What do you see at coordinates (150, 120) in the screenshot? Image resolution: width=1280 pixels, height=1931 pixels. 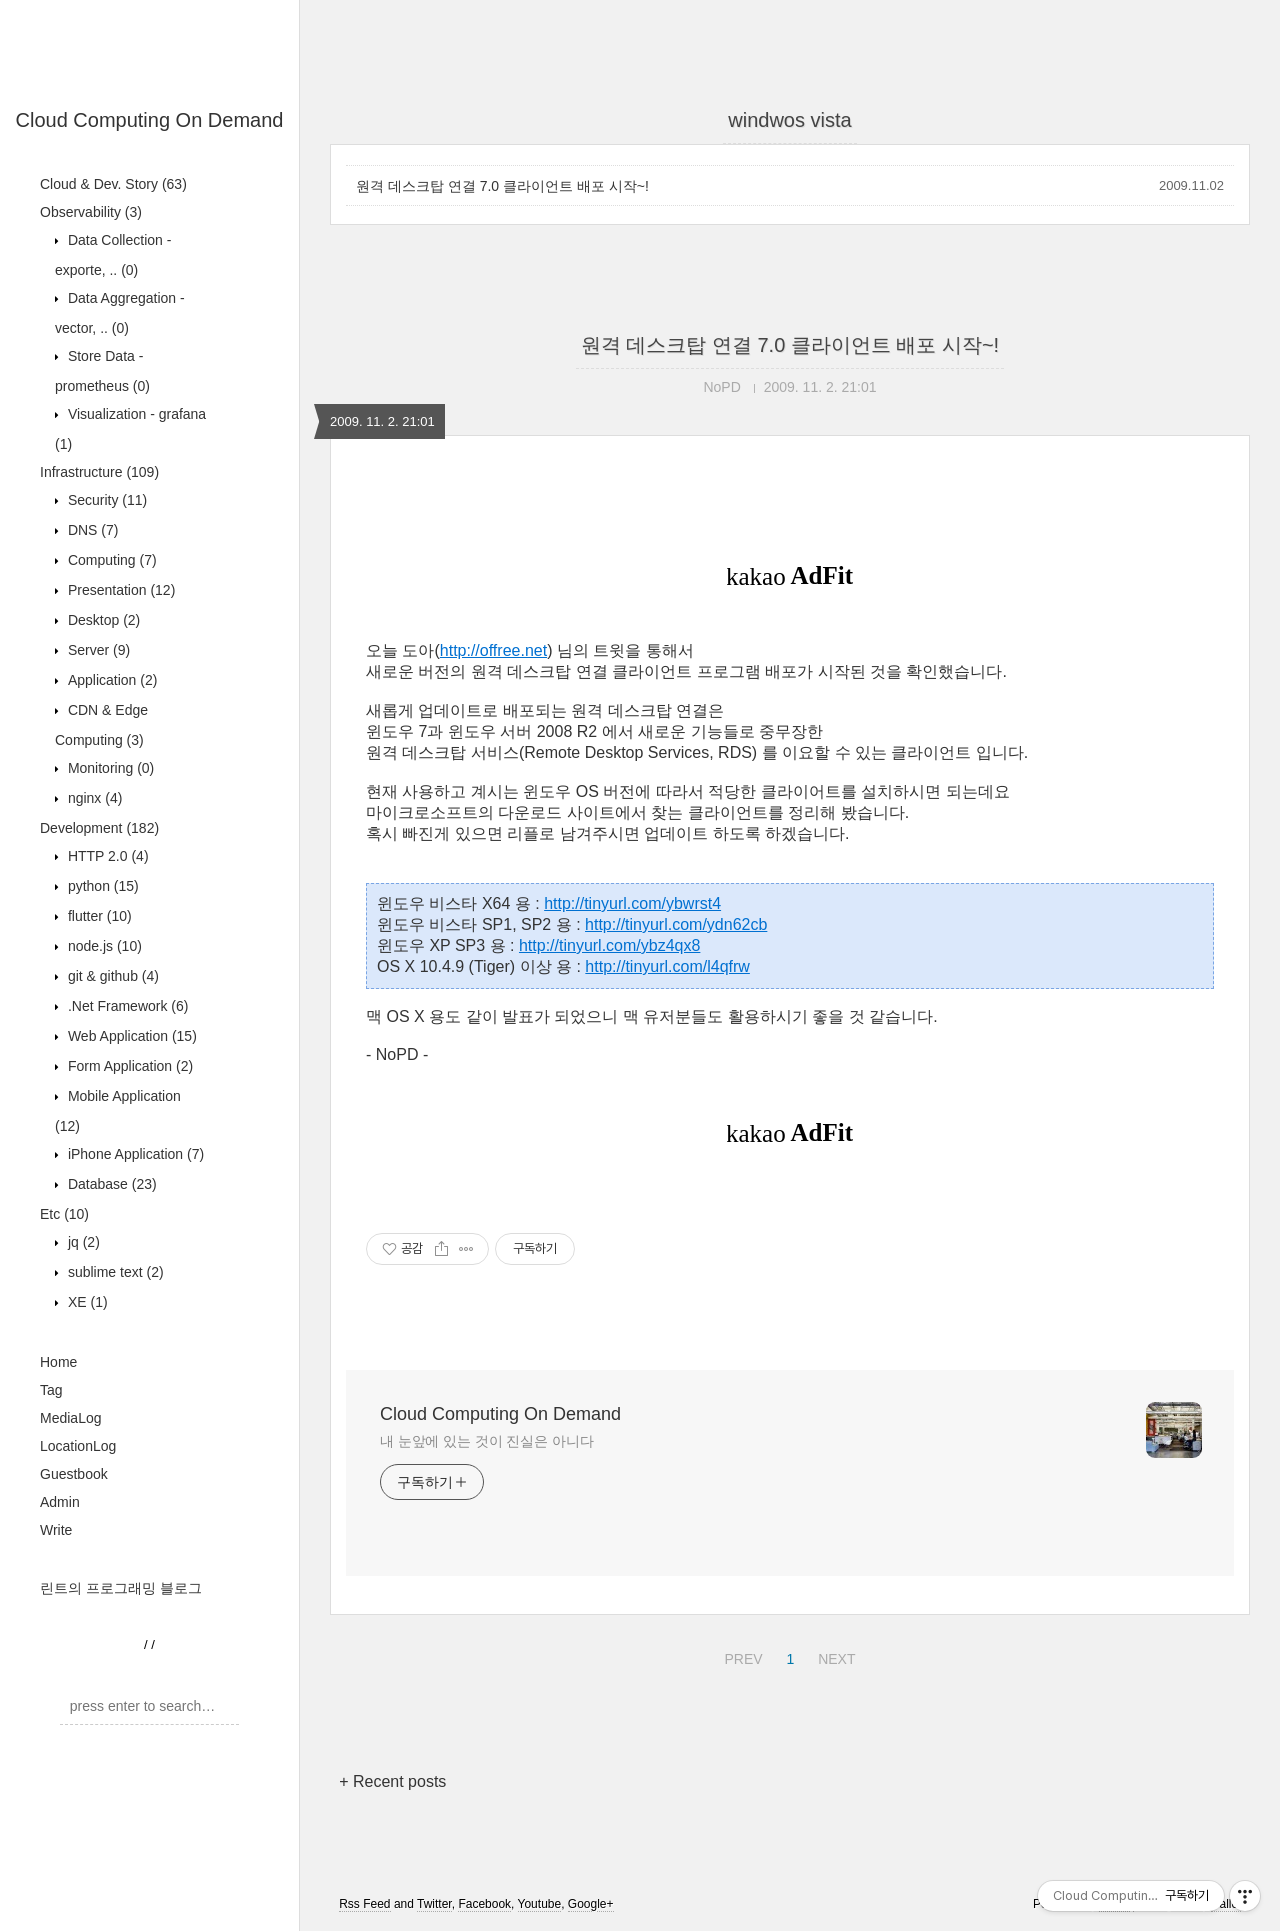 I see `Cloud Computing On Demand` at bounding box center [150, 120].